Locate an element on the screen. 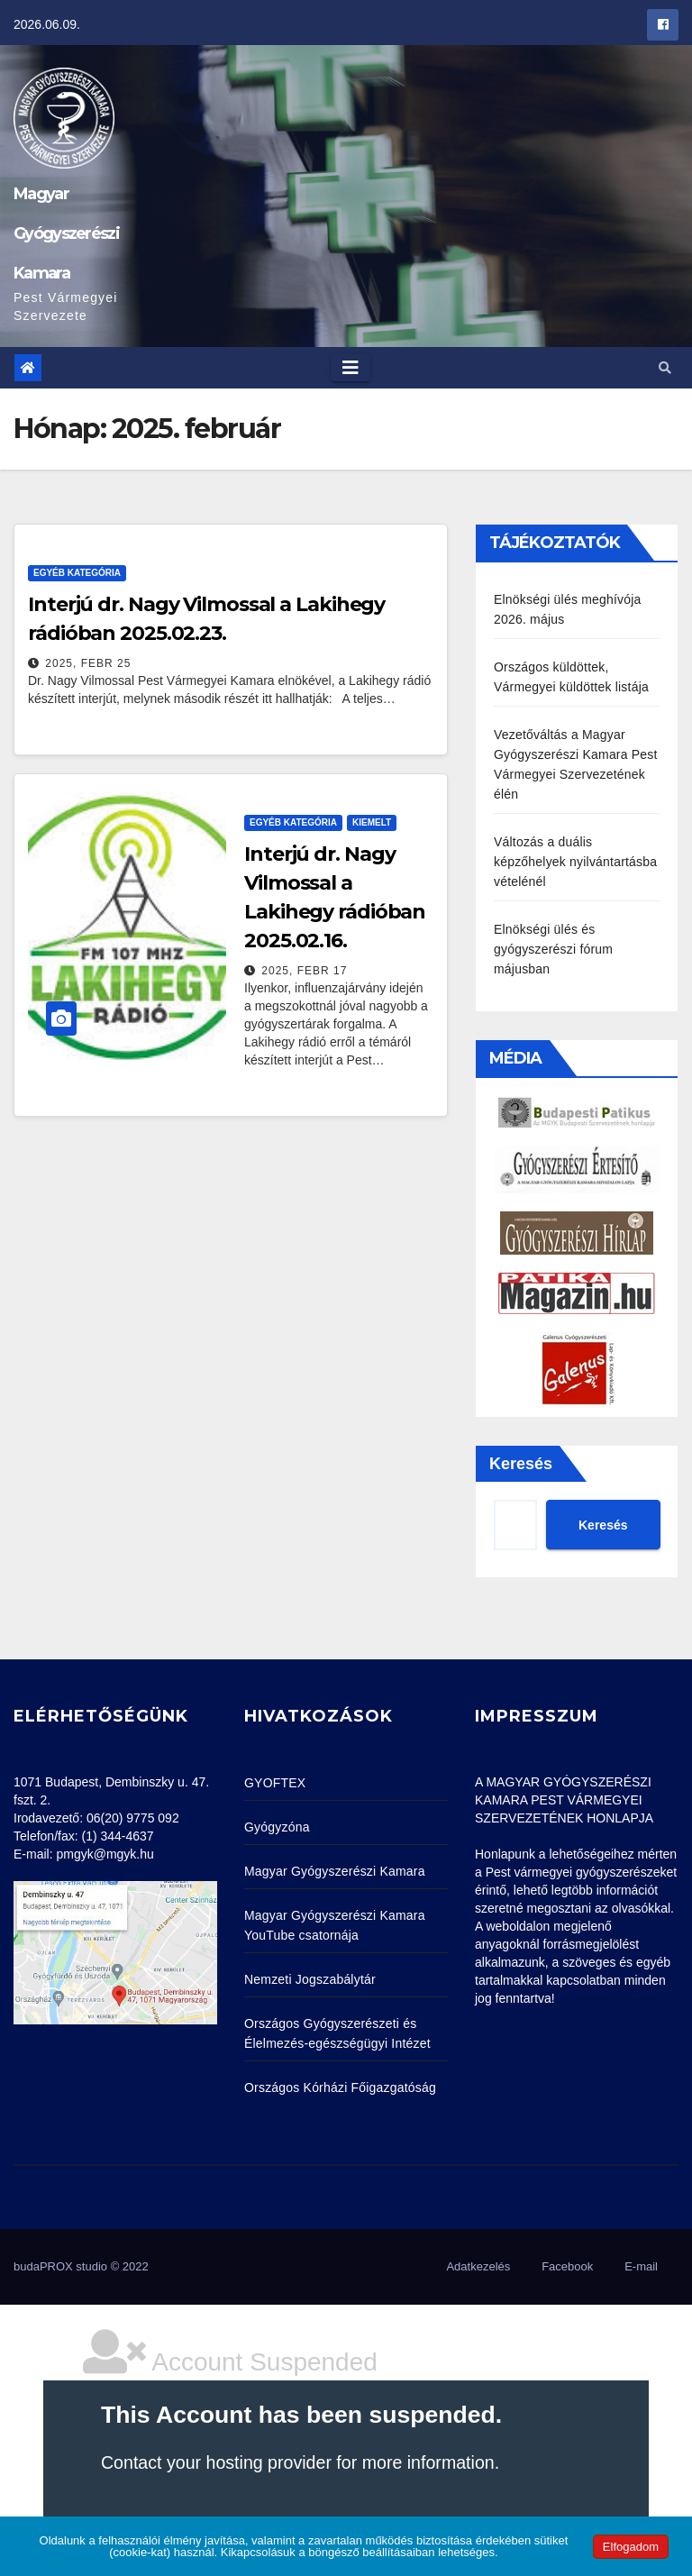 This screenshot has height=2576, width=692. GYOFTEX is located at coordinates (274, 1783).